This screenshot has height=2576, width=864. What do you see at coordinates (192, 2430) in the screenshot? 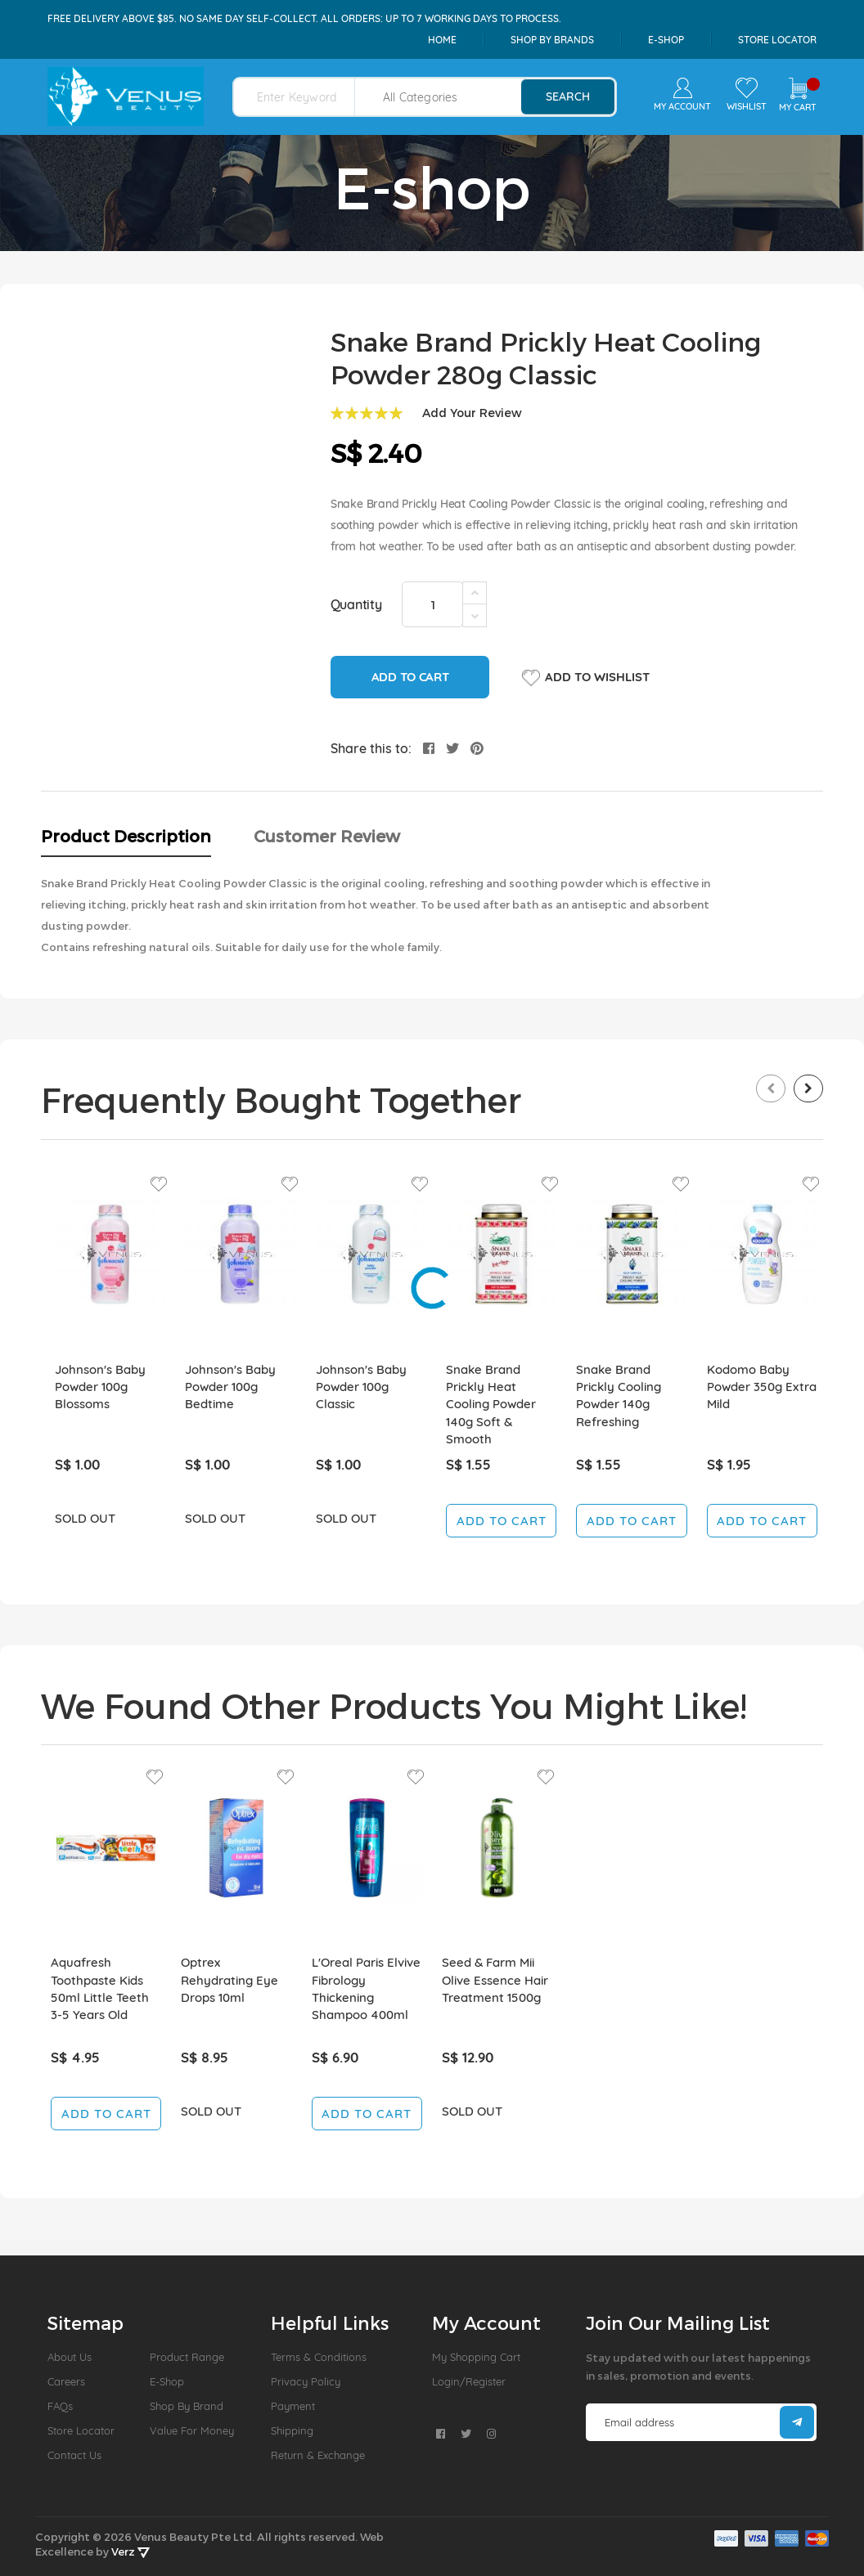
I see `Value For Money` at bounding box center [192, 2430].